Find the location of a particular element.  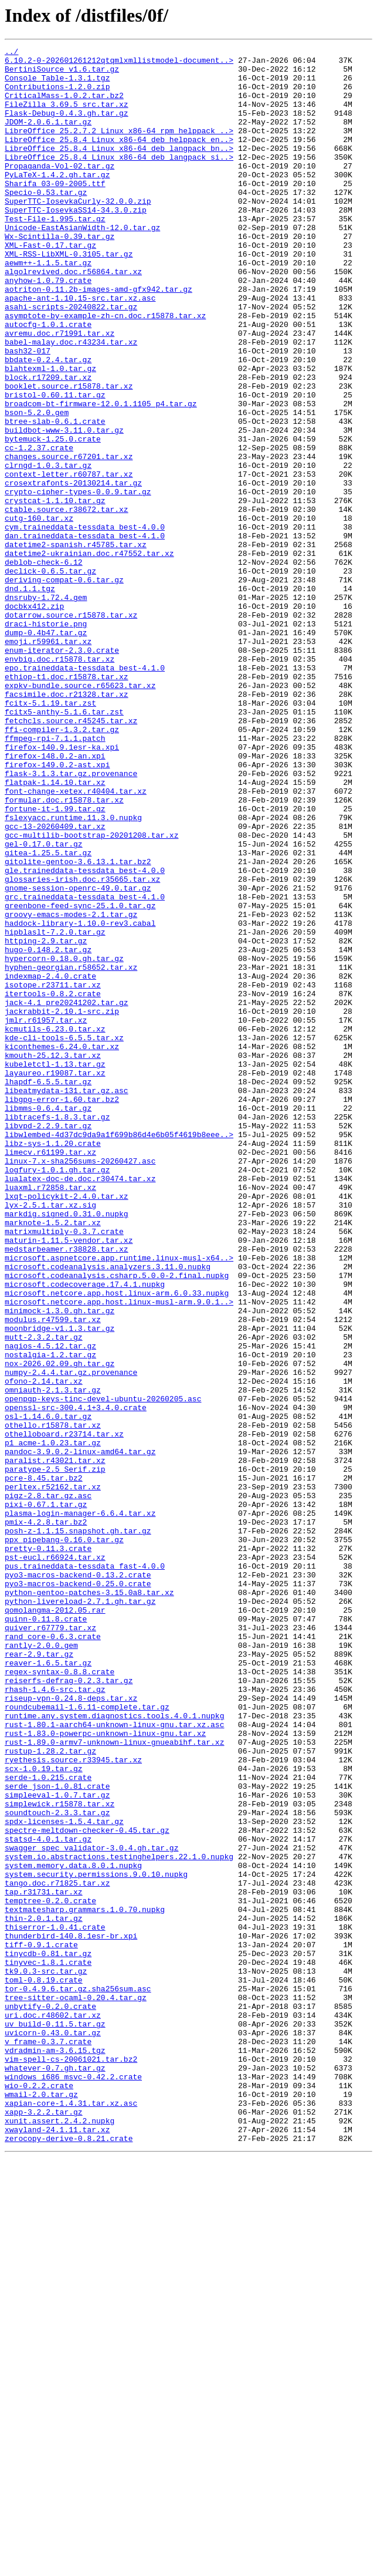

epo.traineddata-tessdata_best-4.1.0 is located at coordinates (85, 792).